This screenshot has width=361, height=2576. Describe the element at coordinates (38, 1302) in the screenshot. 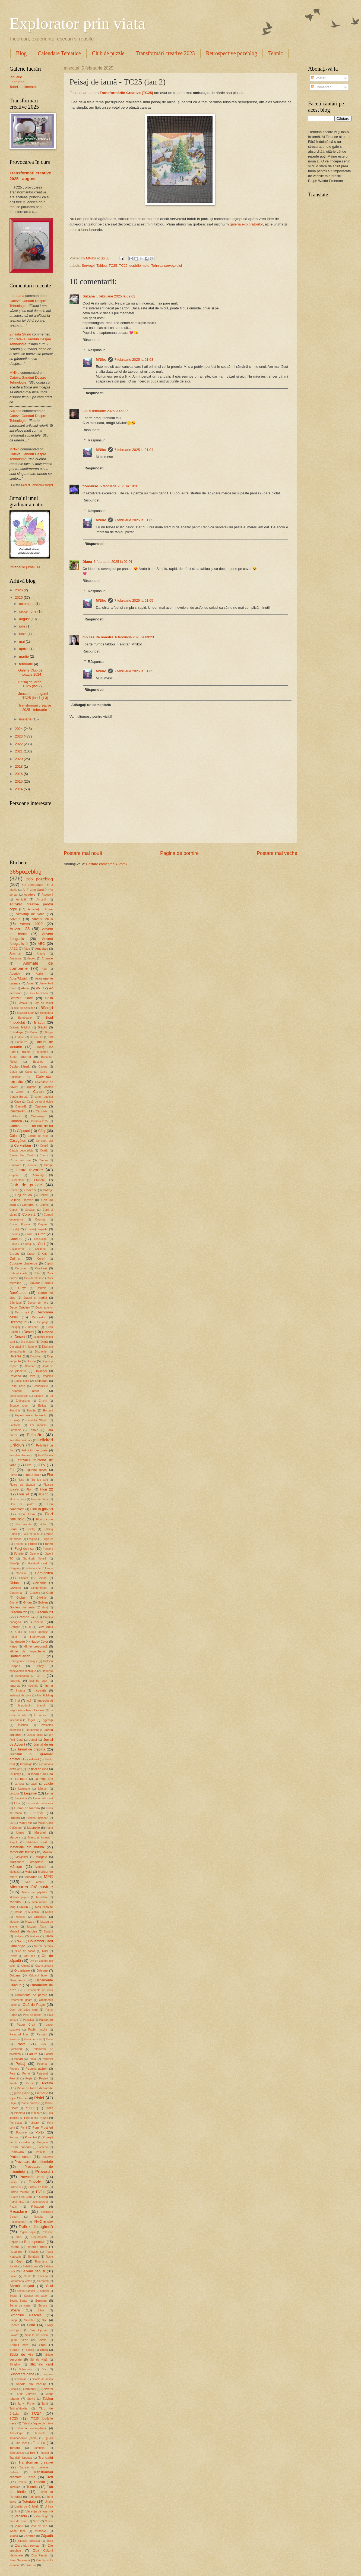

I see `Decoct de mere` at that location.